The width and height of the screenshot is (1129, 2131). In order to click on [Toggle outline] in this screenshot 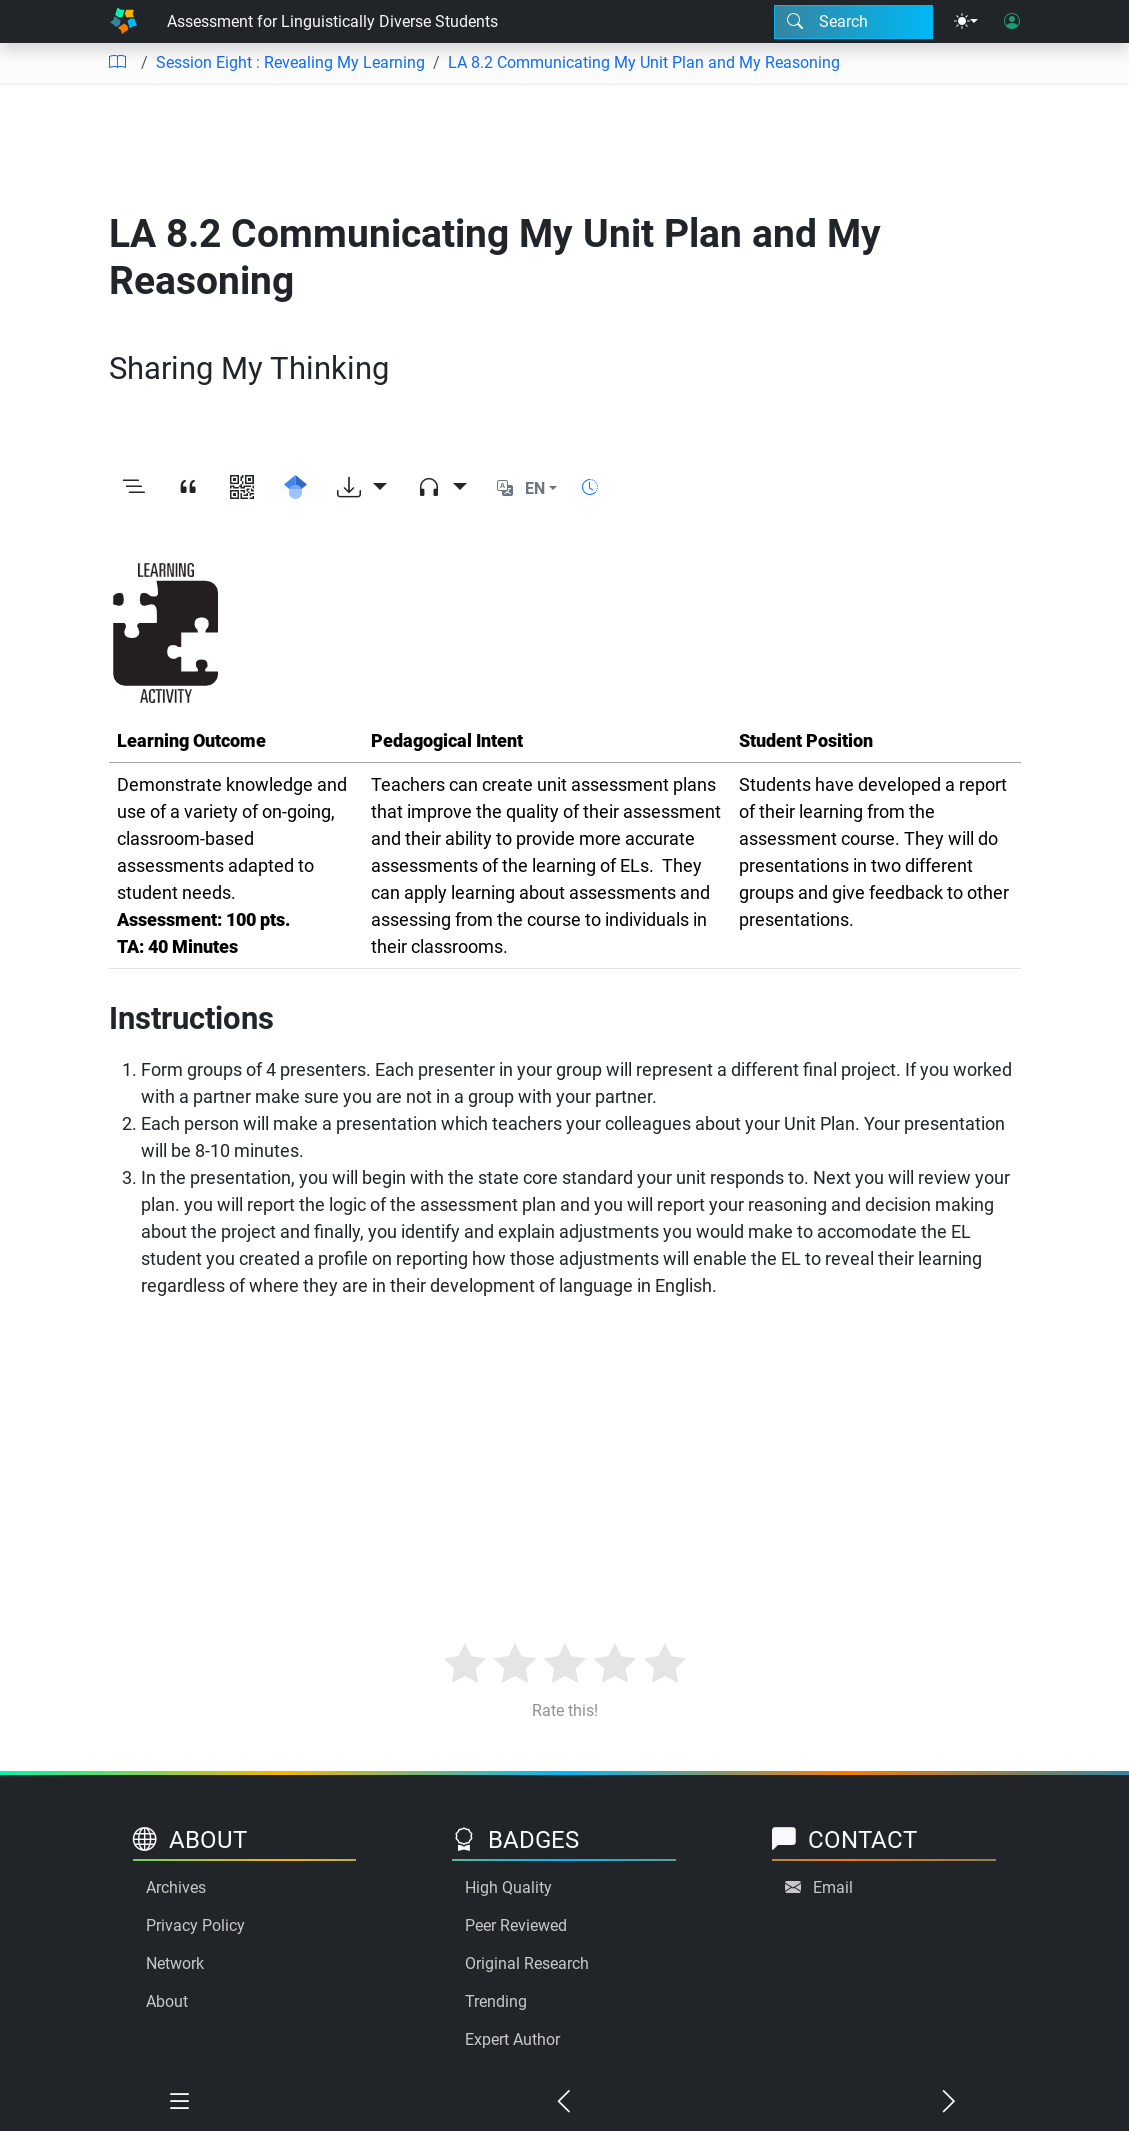, I will do `click(134, 489)`.